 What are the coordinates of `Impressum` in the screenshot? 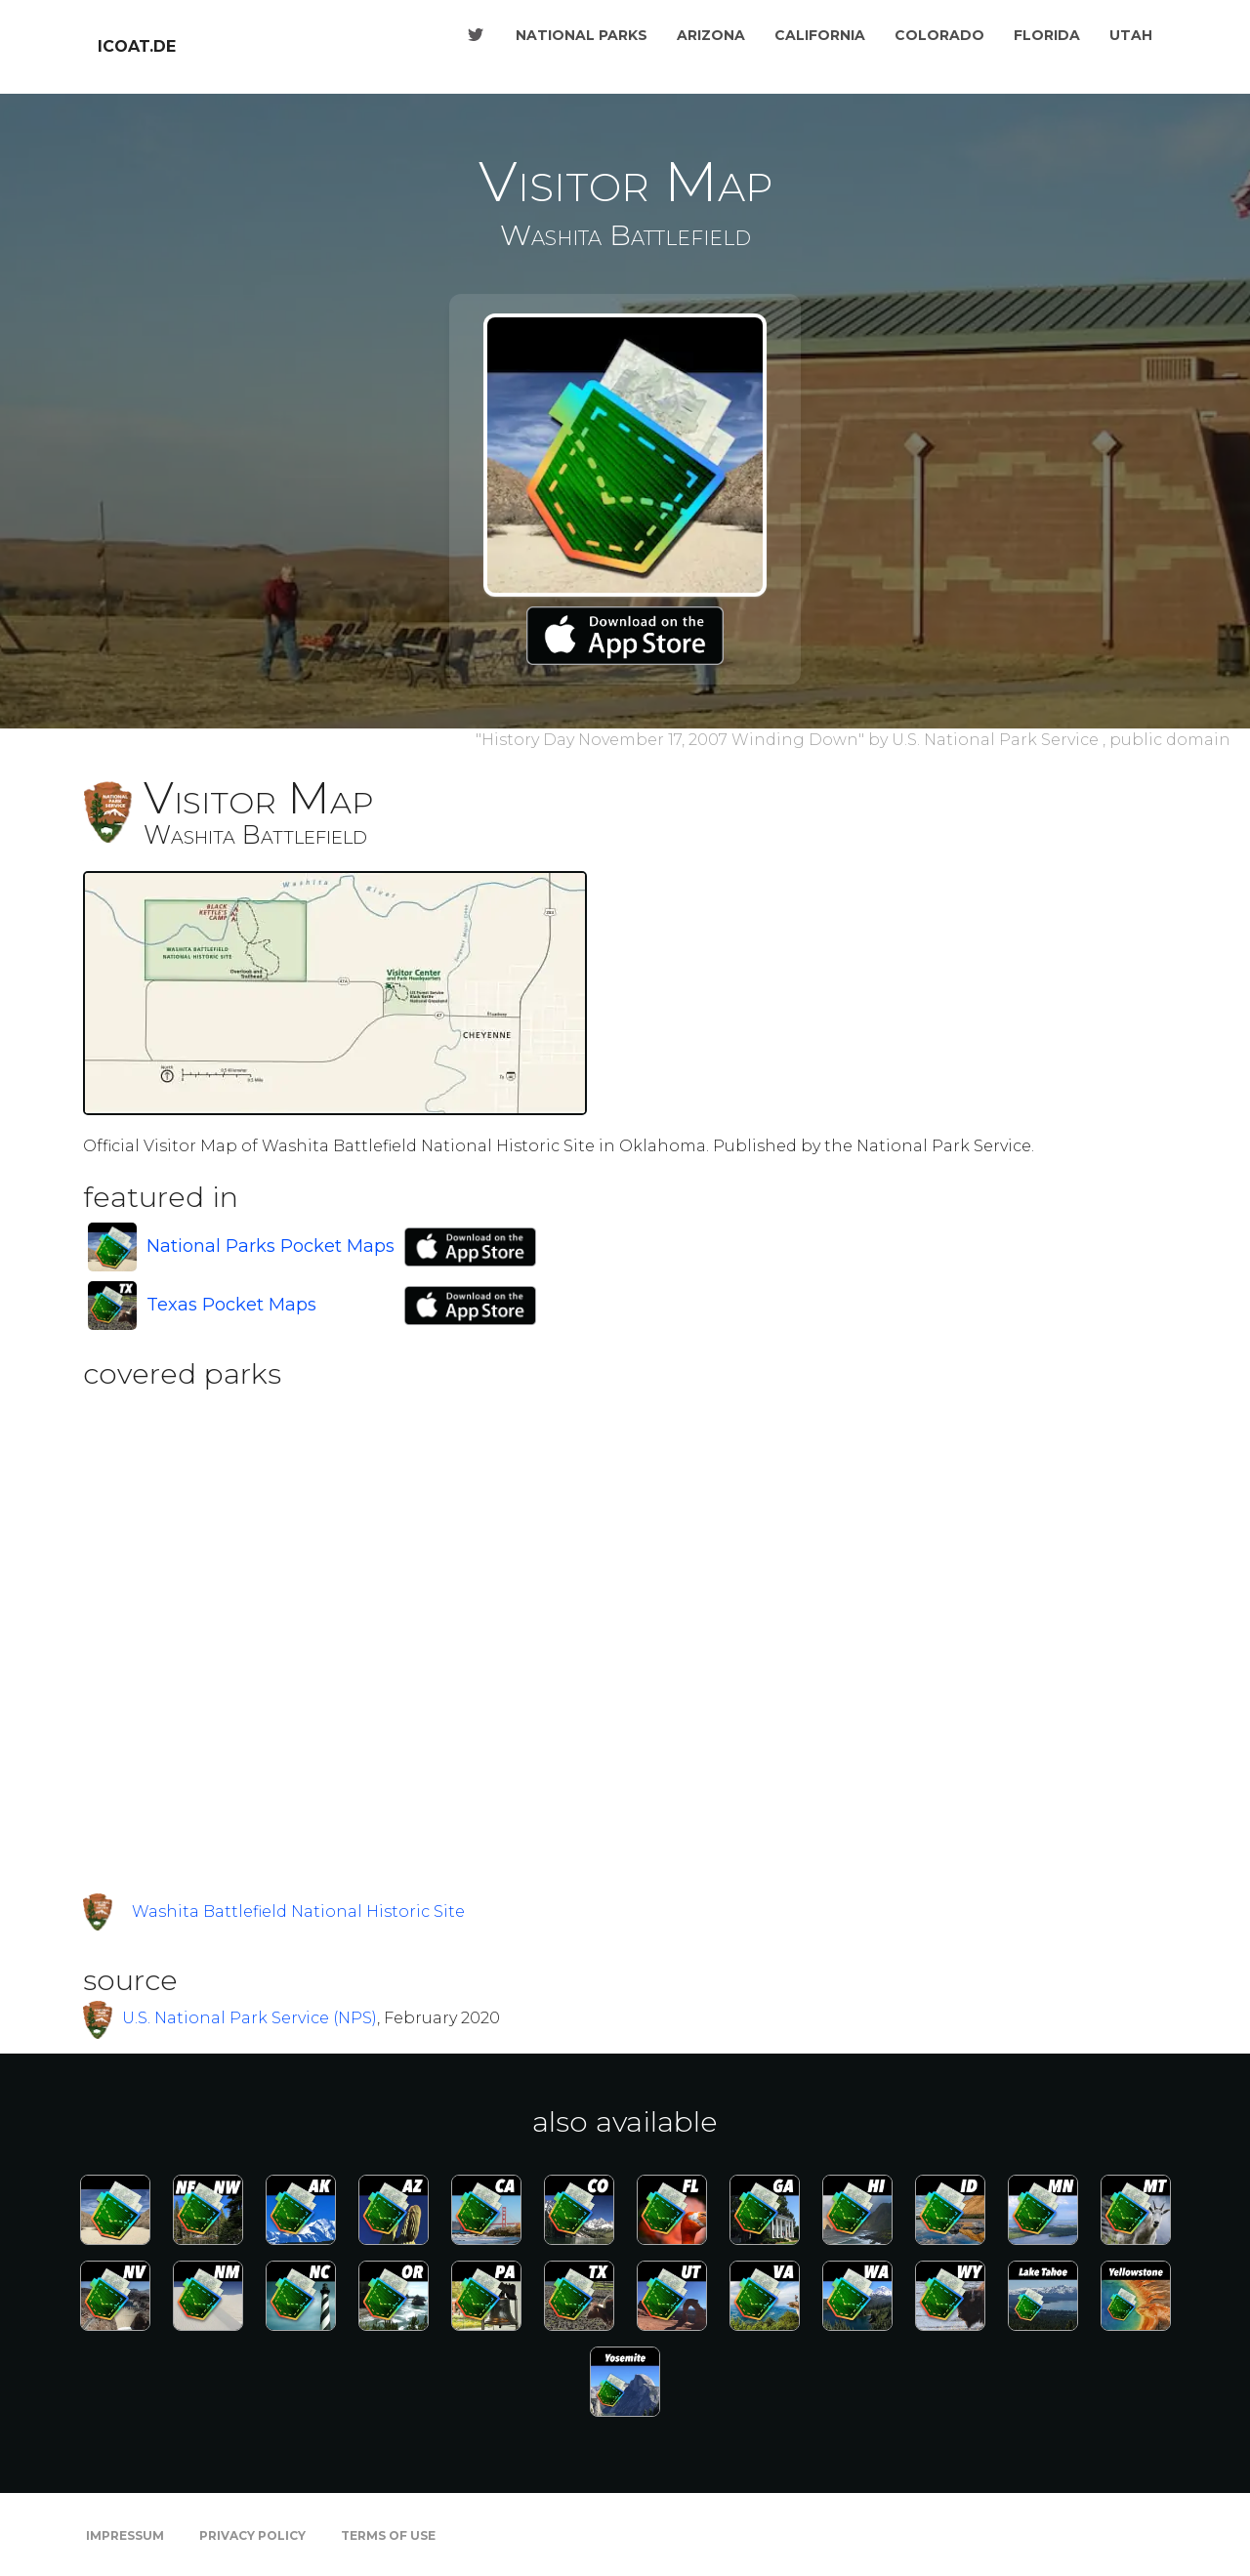 It's located at (125, 2535).